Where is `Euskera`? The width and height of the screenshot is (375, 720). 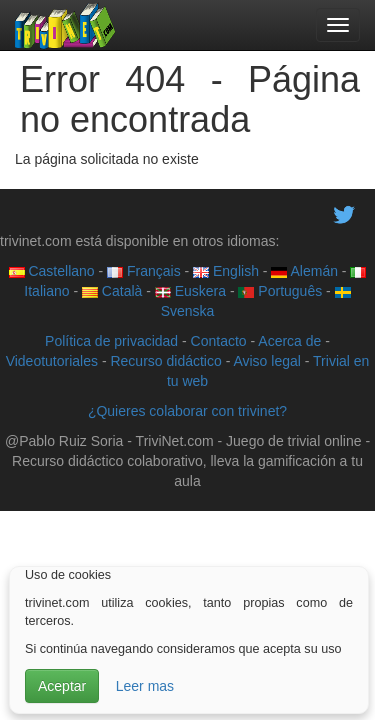 Euskera is located at coordinates (190, 291).